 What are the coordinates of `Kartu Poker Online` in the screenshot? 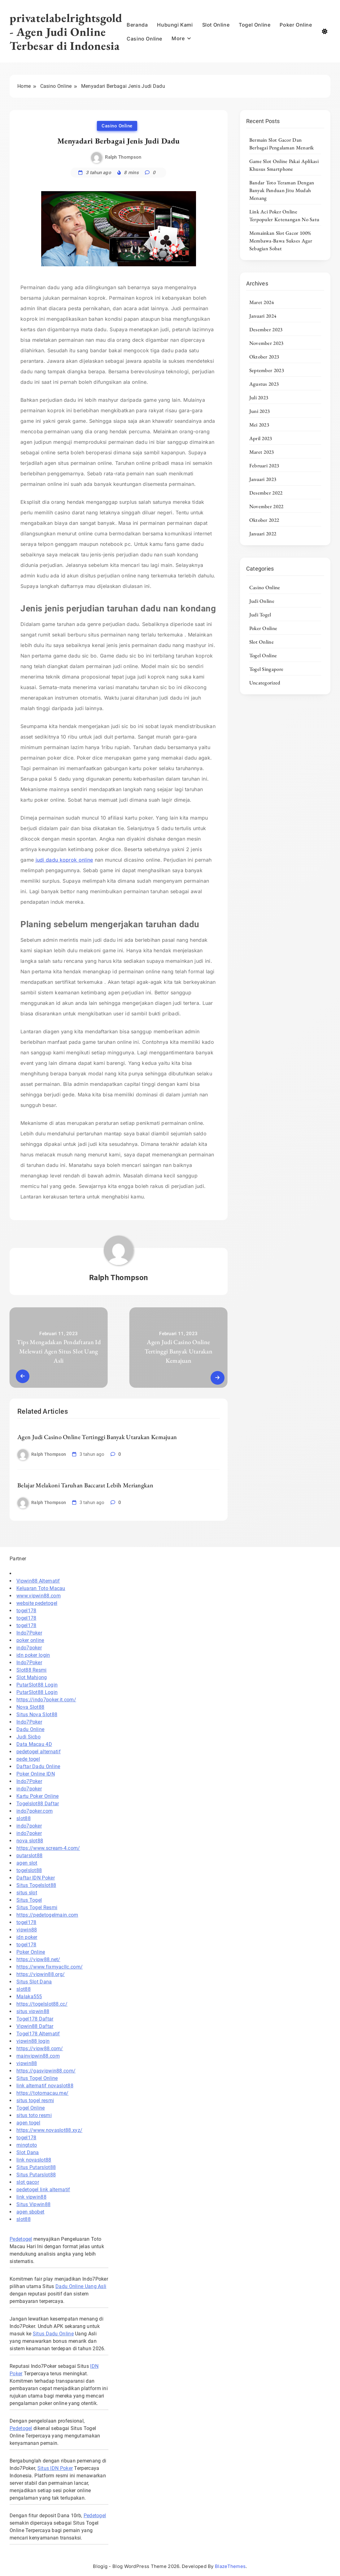 It's located at (37, 1796).